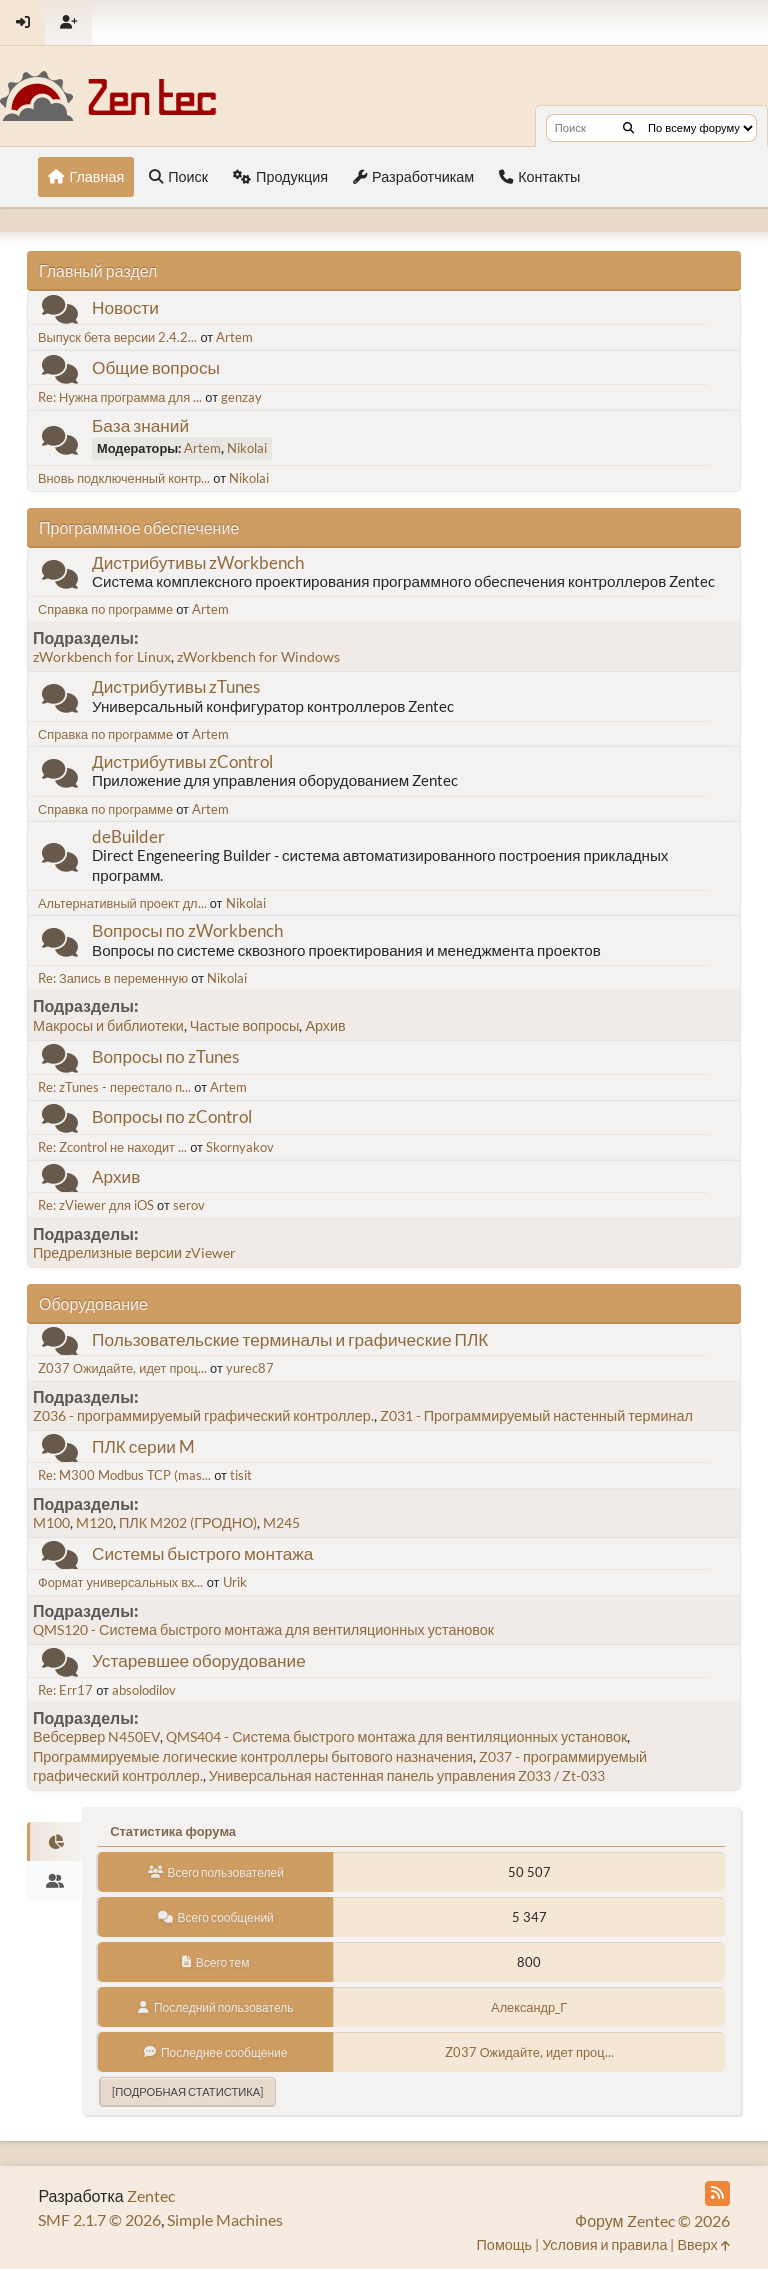 The image size is (768, 2269). What do you see at coordinates (250, 1368) in the screenshot?
I see `yurec87` at bounding box center [250, 1368].